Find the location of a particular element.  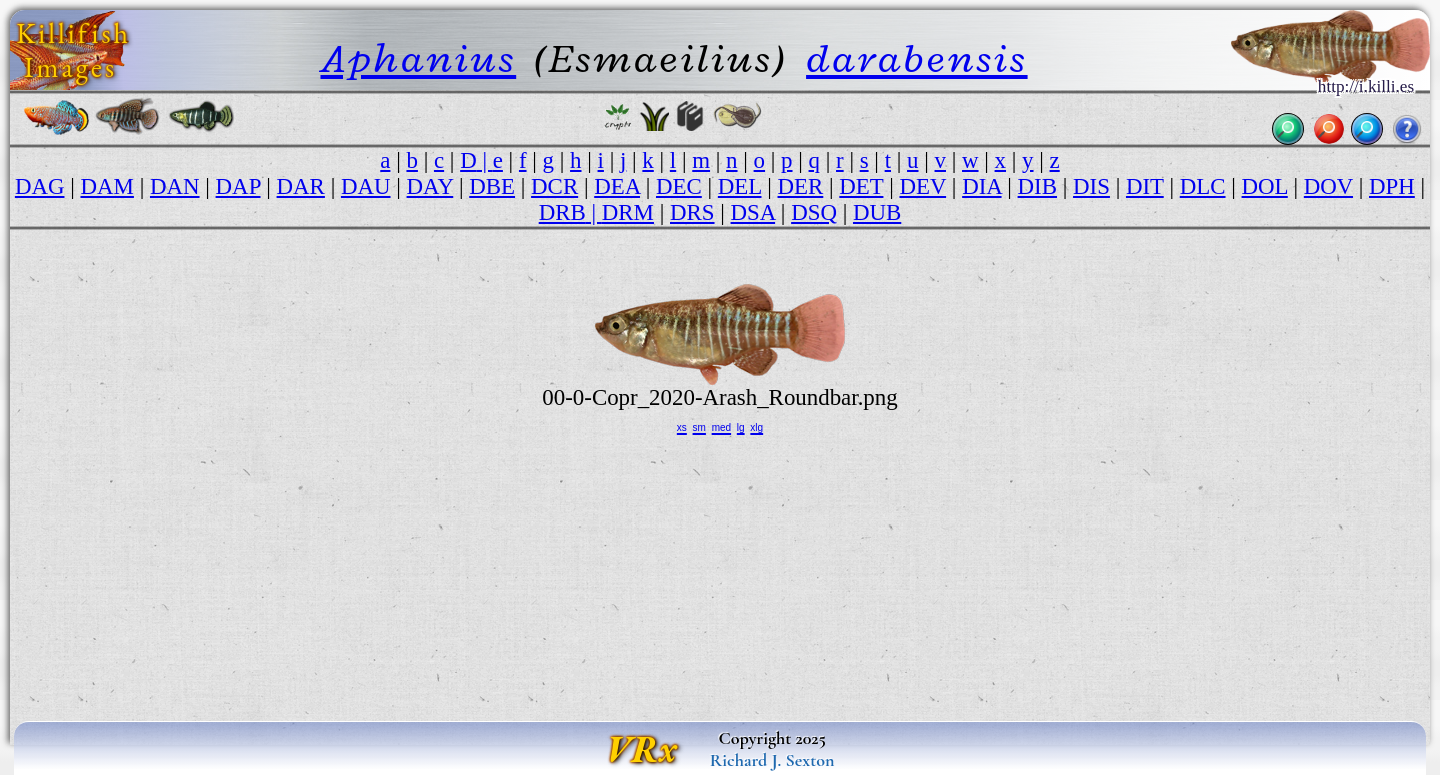

darabensis is located at coordinates (917, 58).